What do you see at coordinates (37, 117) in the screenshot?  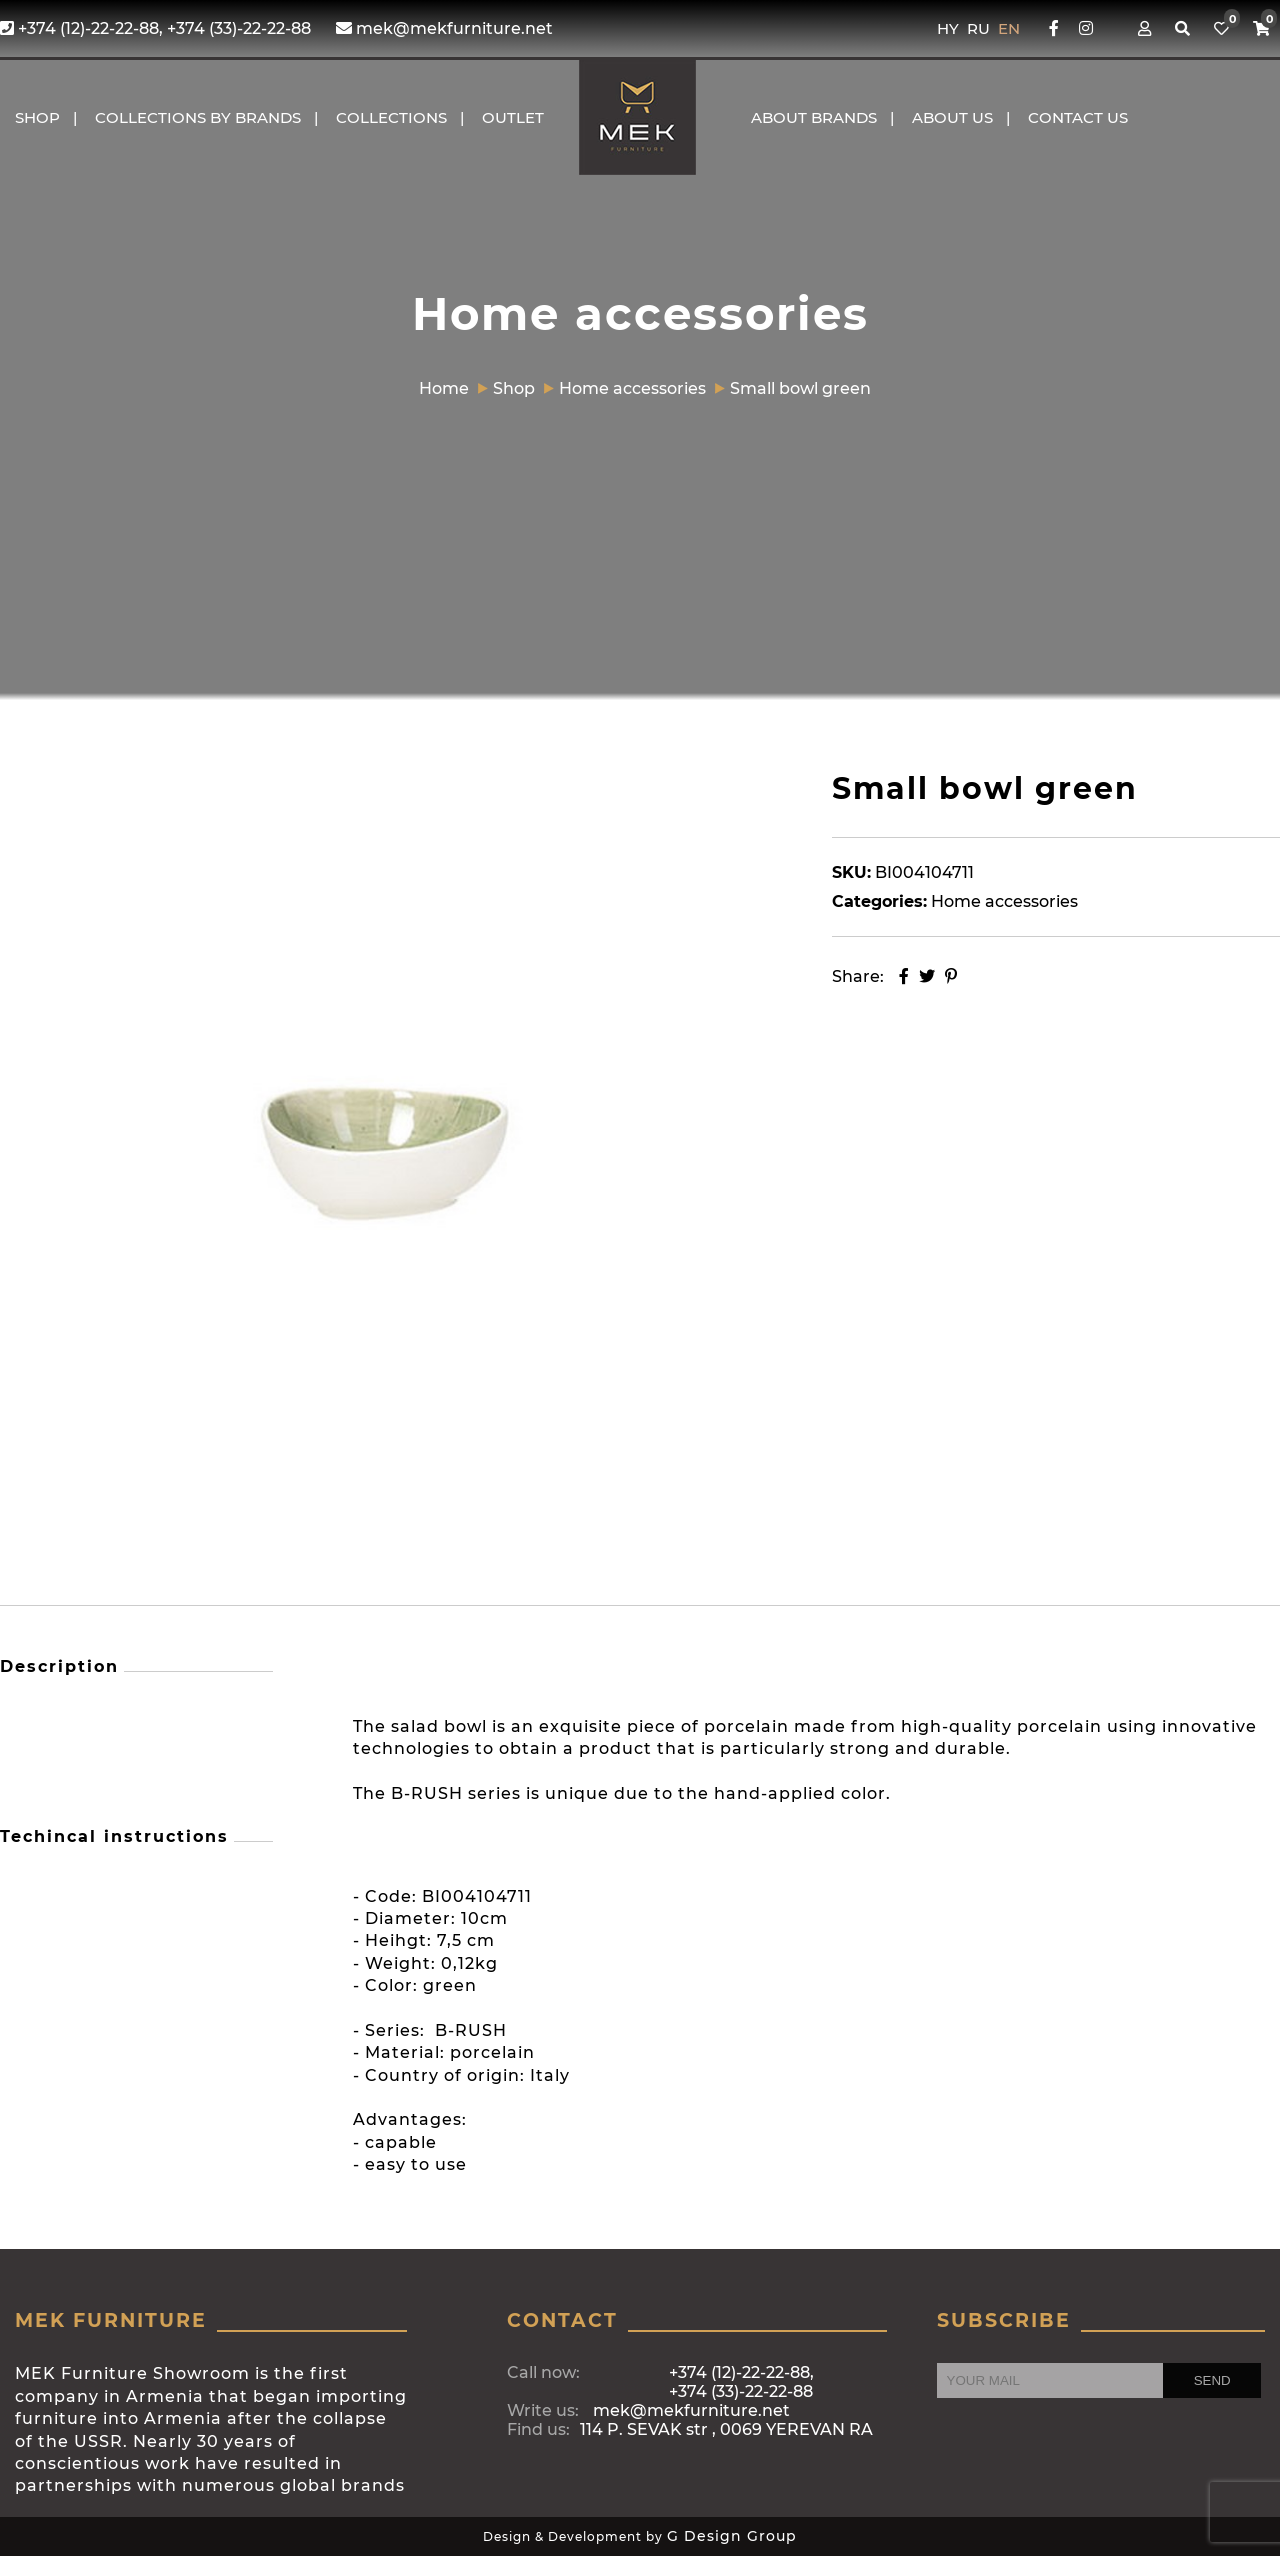 I see `Shop` at bounding box center [37, 117].